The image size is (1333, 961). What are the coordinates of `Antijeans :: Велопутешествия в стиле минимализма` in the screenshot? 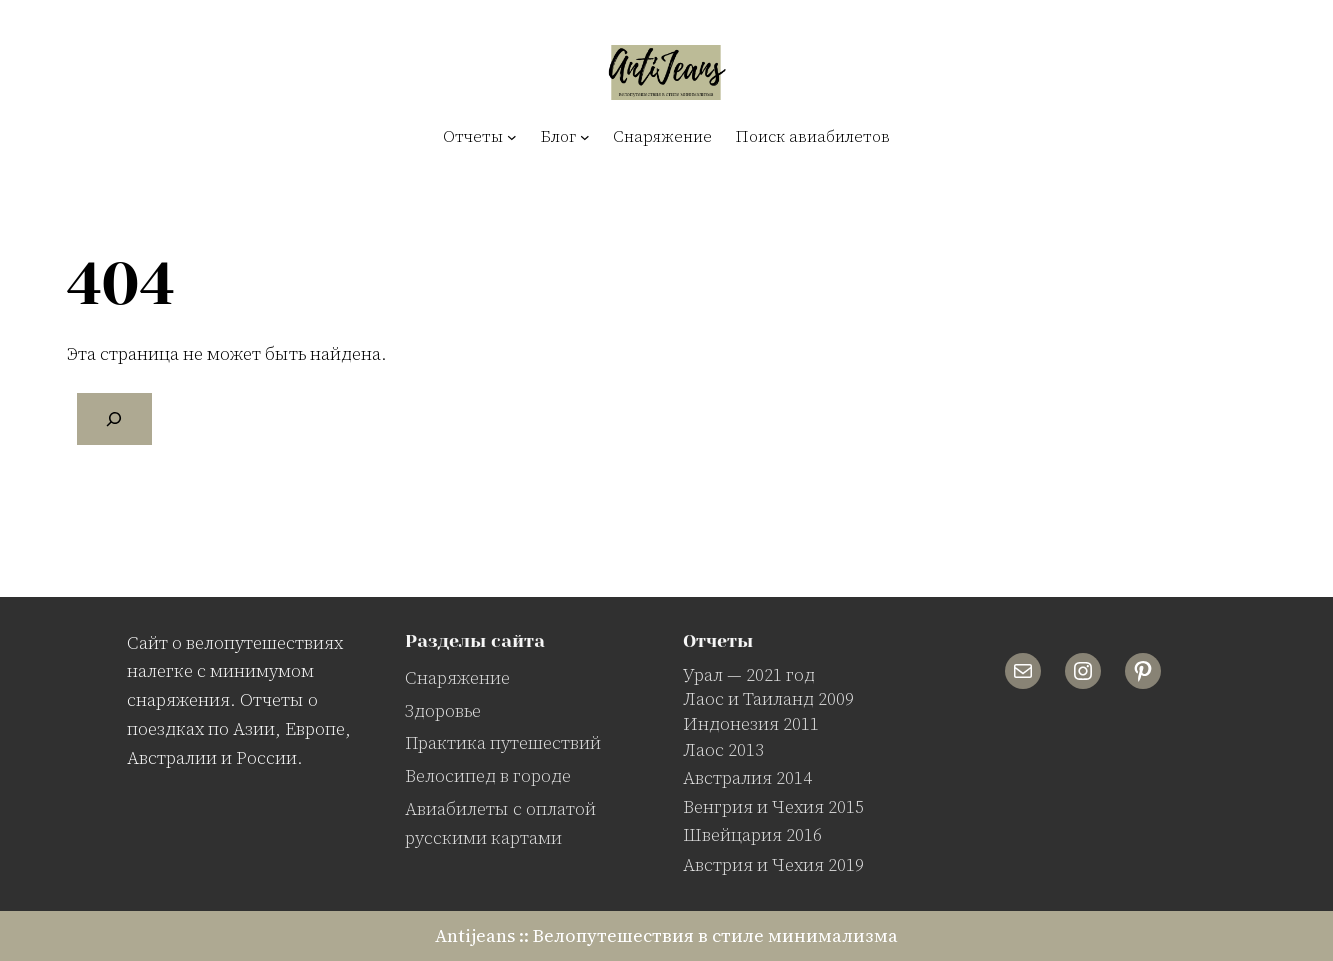 It's located at (666, 935).